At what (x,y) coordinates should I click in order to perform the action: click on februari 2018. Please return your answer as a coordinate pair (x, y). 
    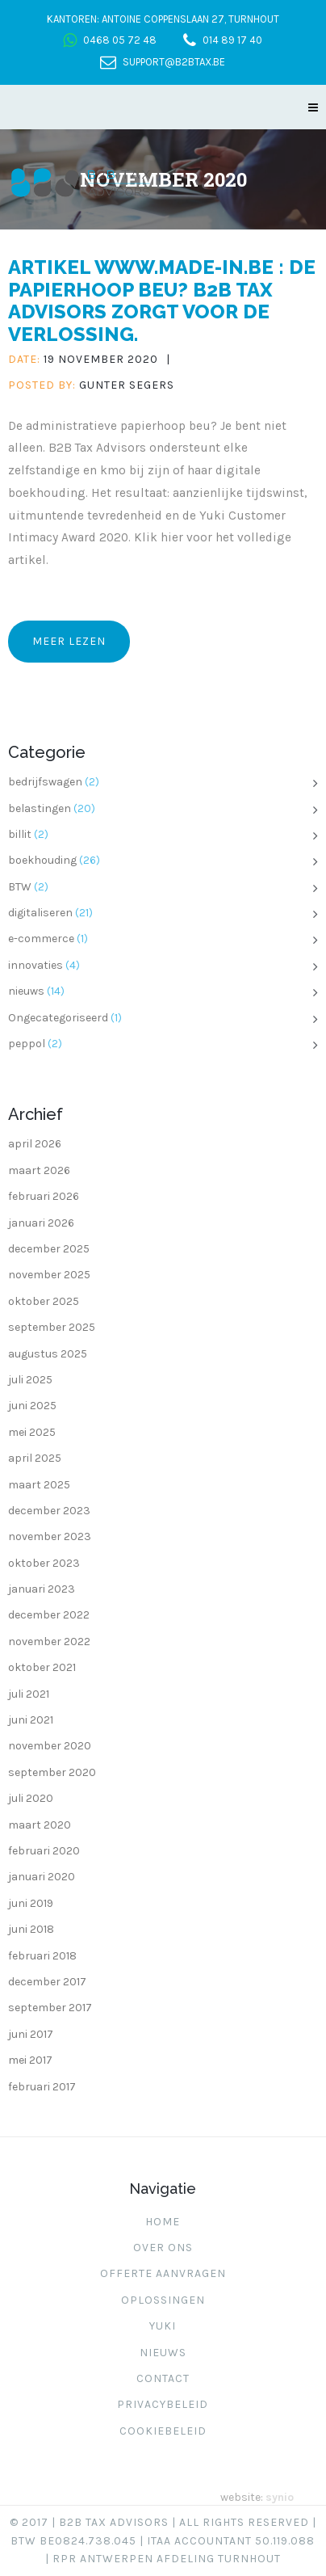
    Looking at the image, I should click on (42, 1956).